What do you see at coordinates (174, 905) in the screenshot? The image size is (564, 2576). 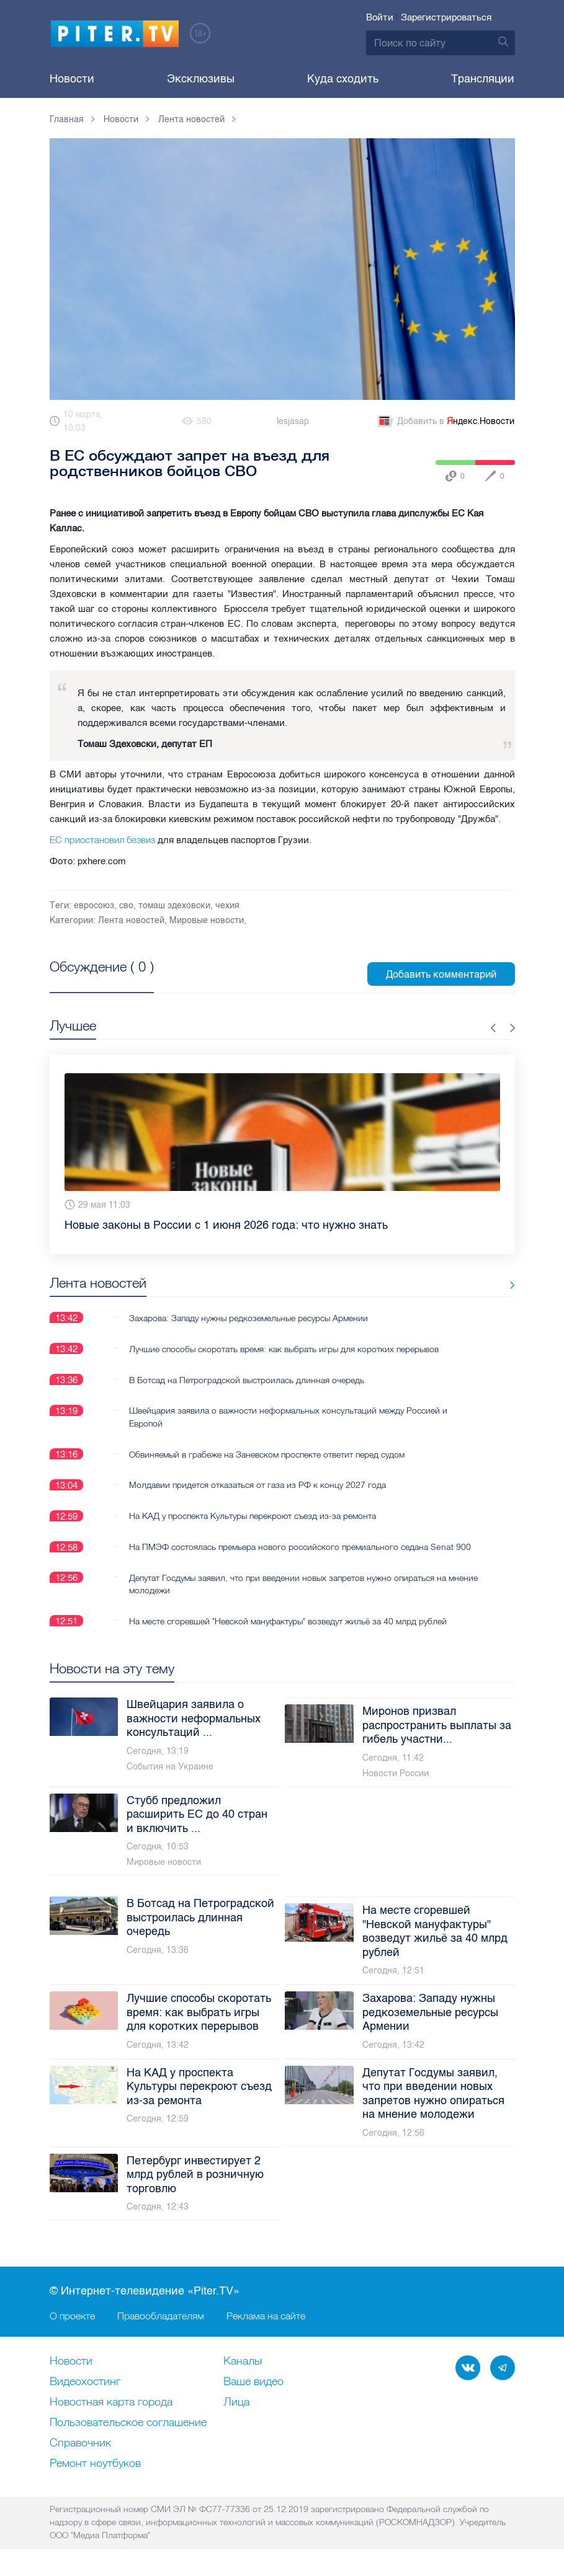 I see `томаш здеховски` at bounding box center [174, 905].